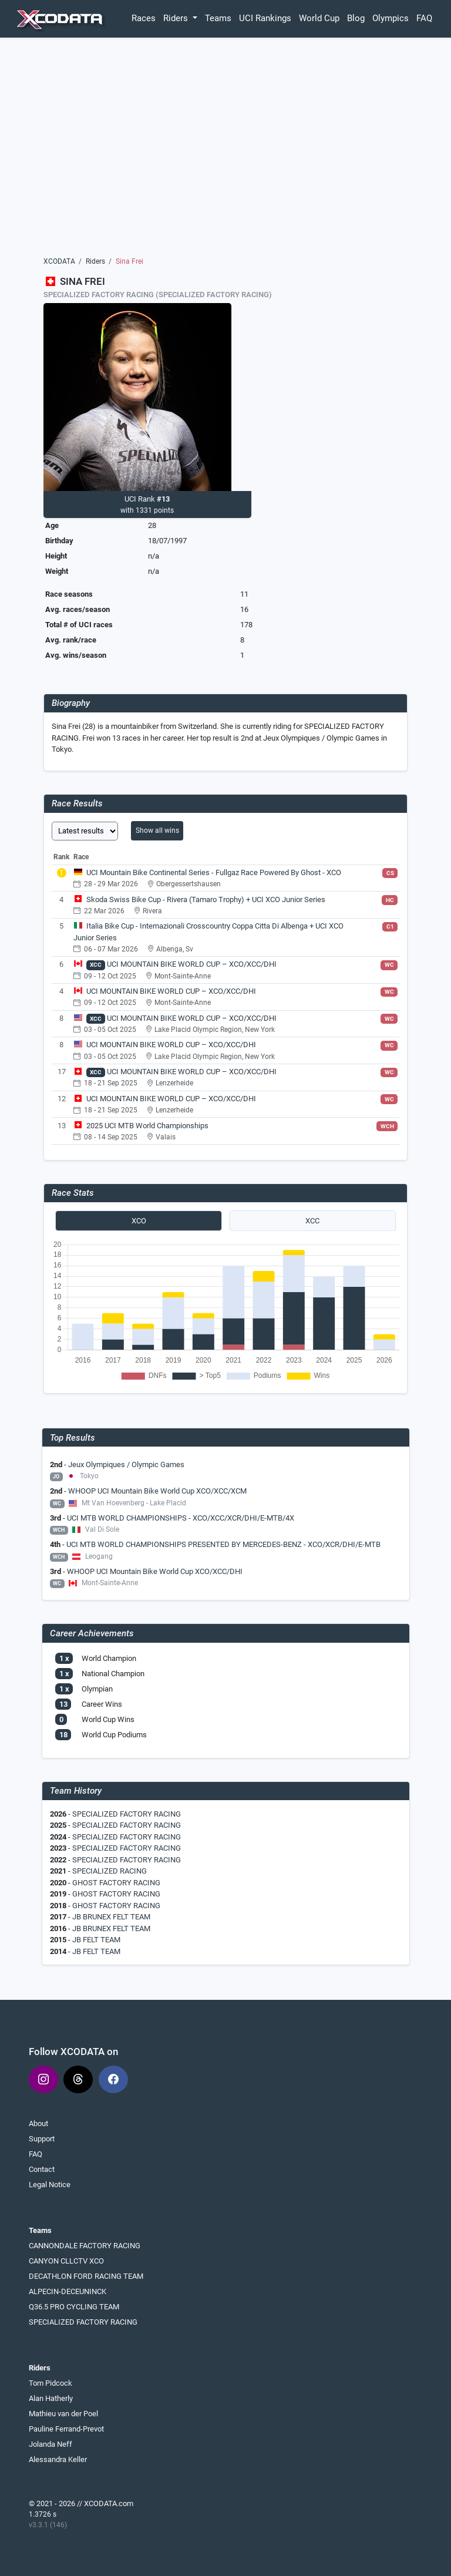 This screenshot has height=2576, width=451. What do you see at coordinates (319, 18) in the screenshot?
I see `World Cup` at bounding box center [319, 18].